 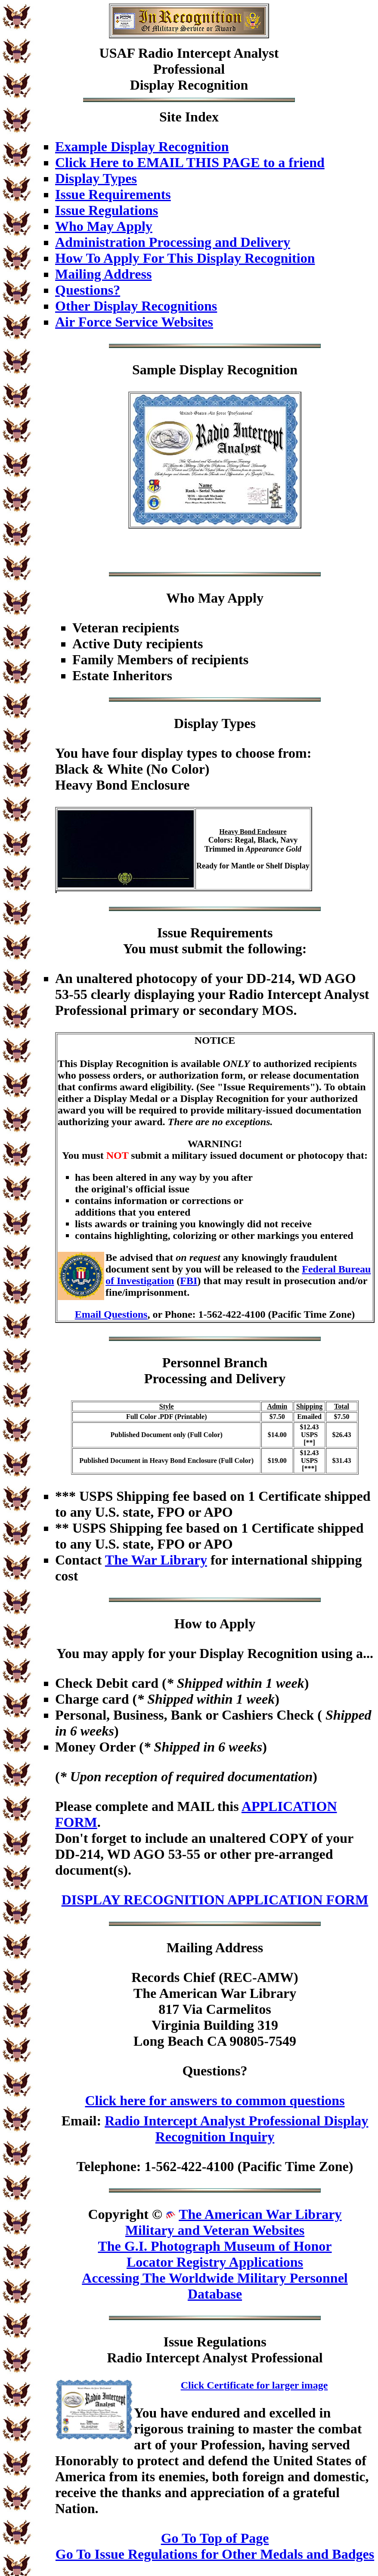 What do you see at coordinates (185, 258) in the screenshot?
I see `How To Apply For This Display Recognition` at bounding box center [185, 258].